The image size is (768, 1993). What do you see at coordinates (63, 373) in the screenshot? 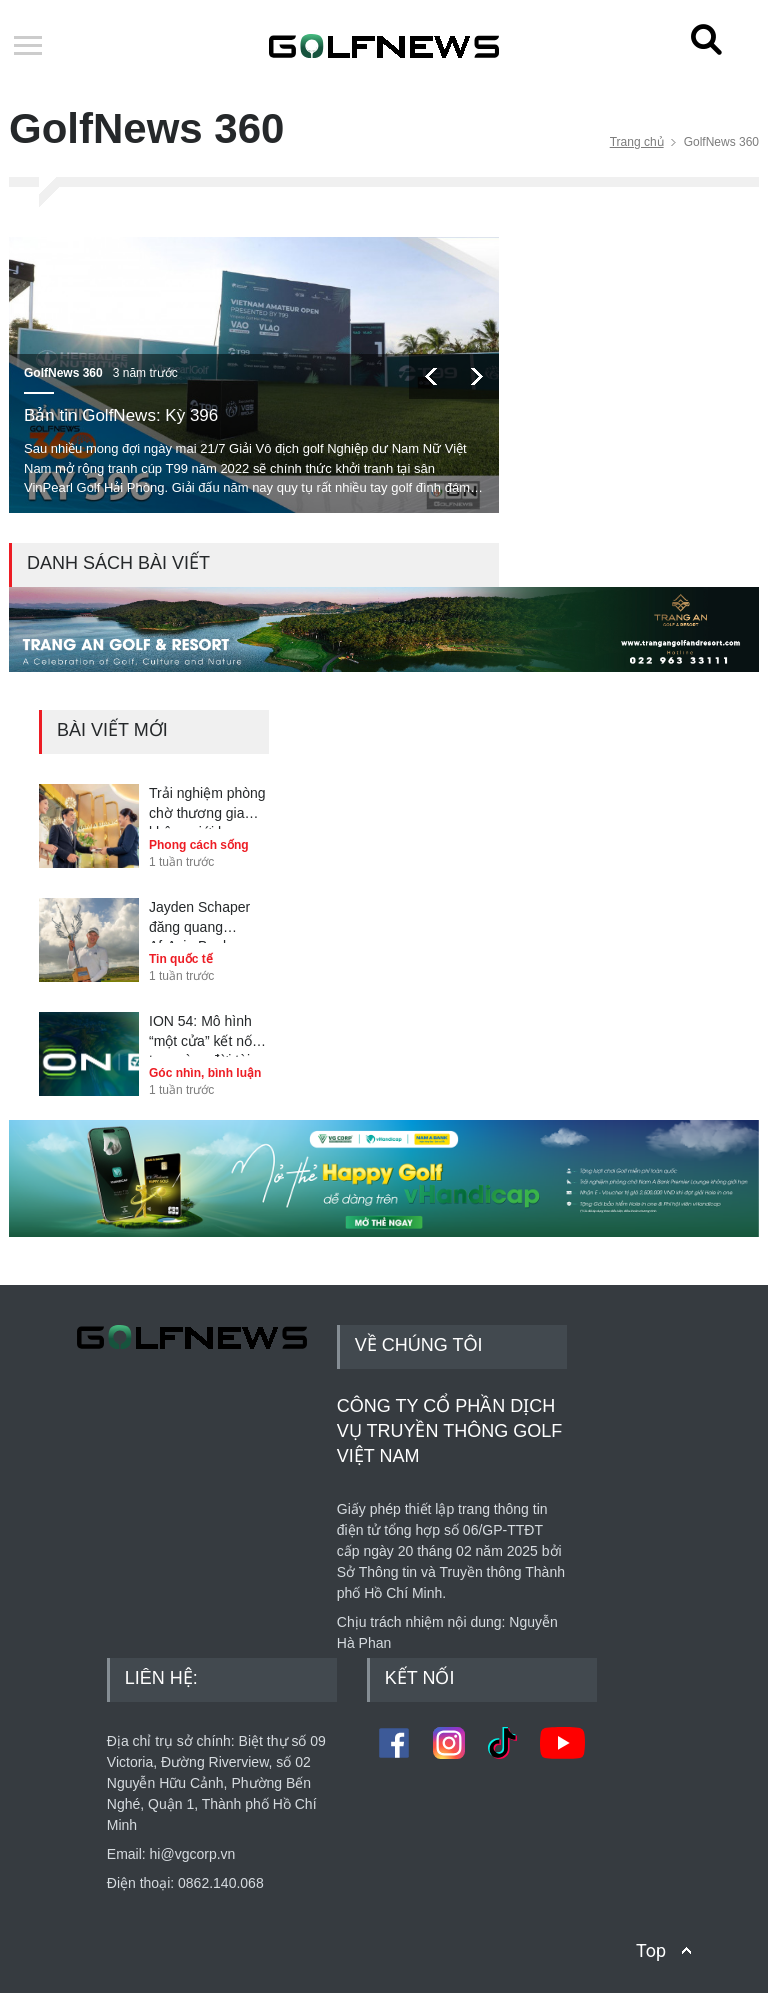
I see `GolfNews 360` at bounding box center [63, 373].